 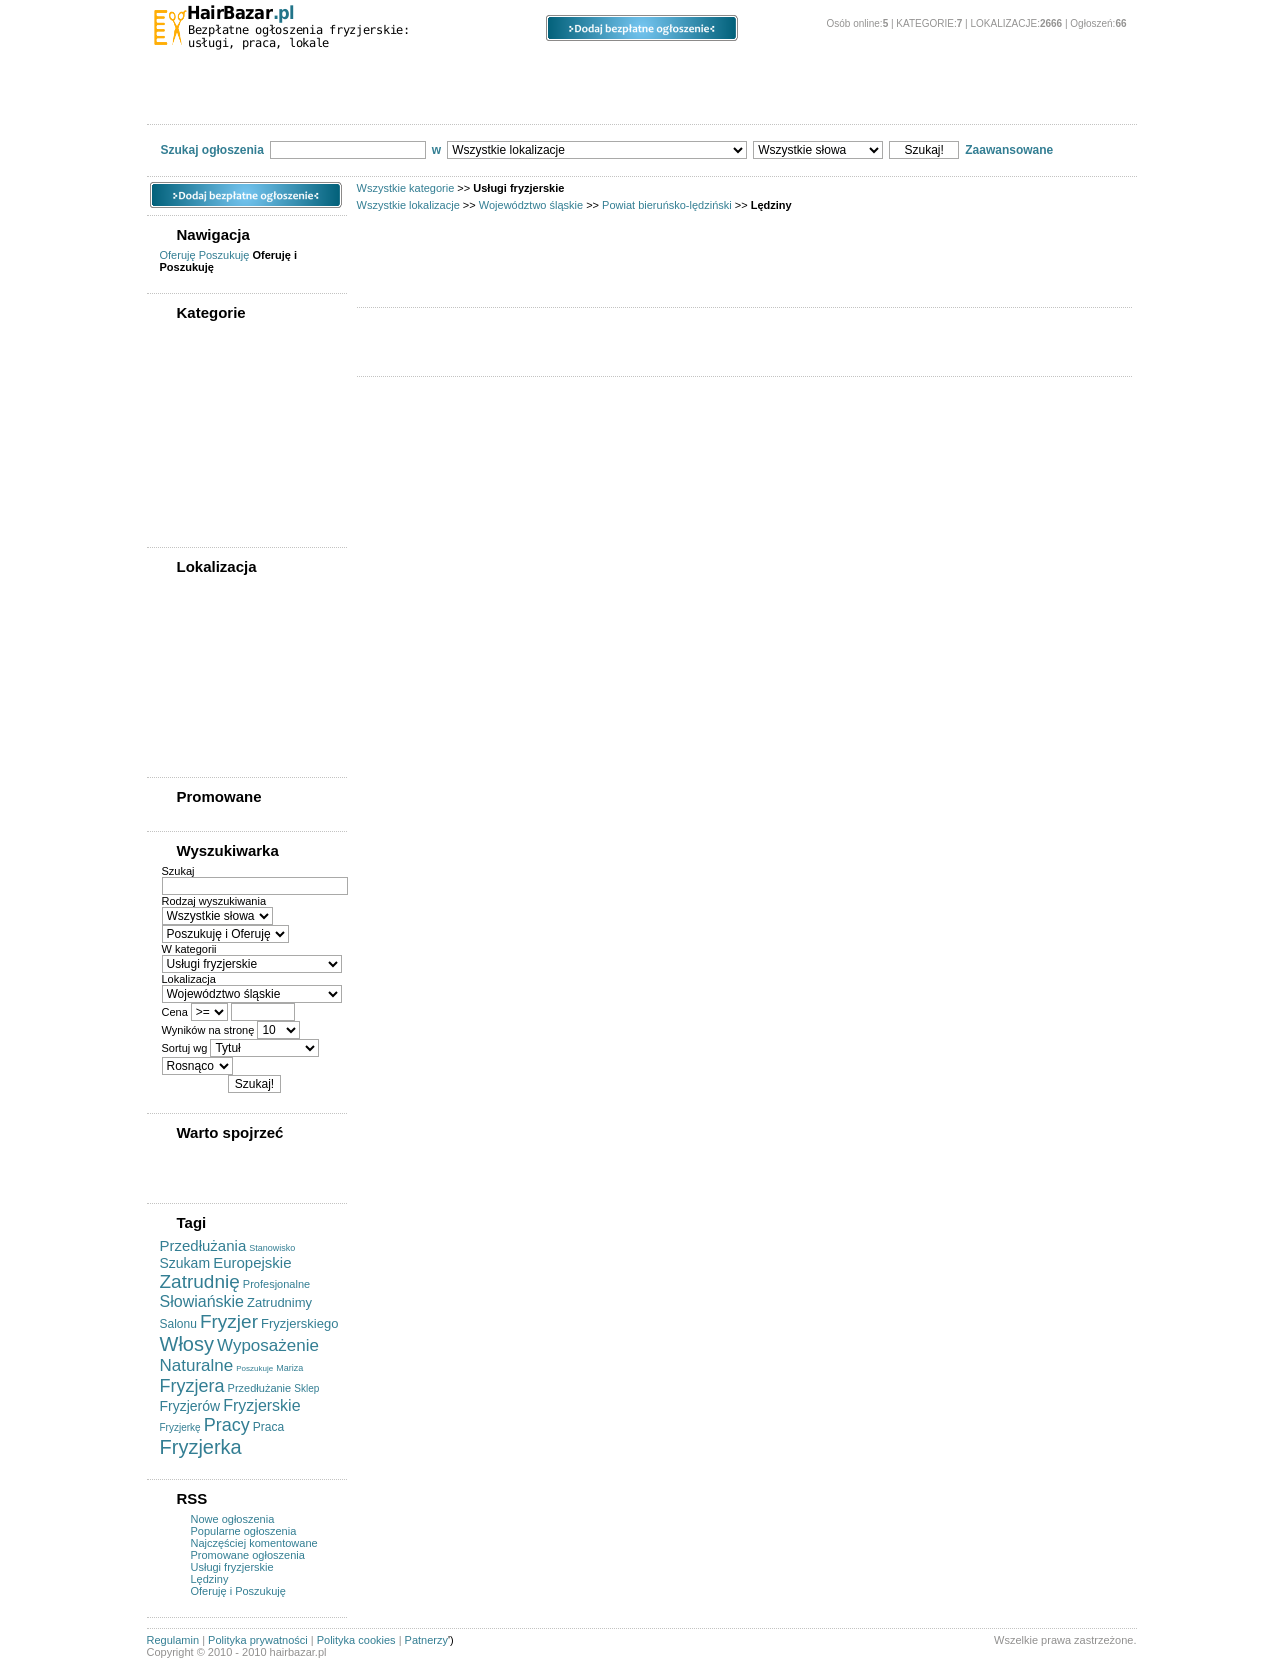 I want to click on Fryzjerskiego, so click(x=299, y=1323).